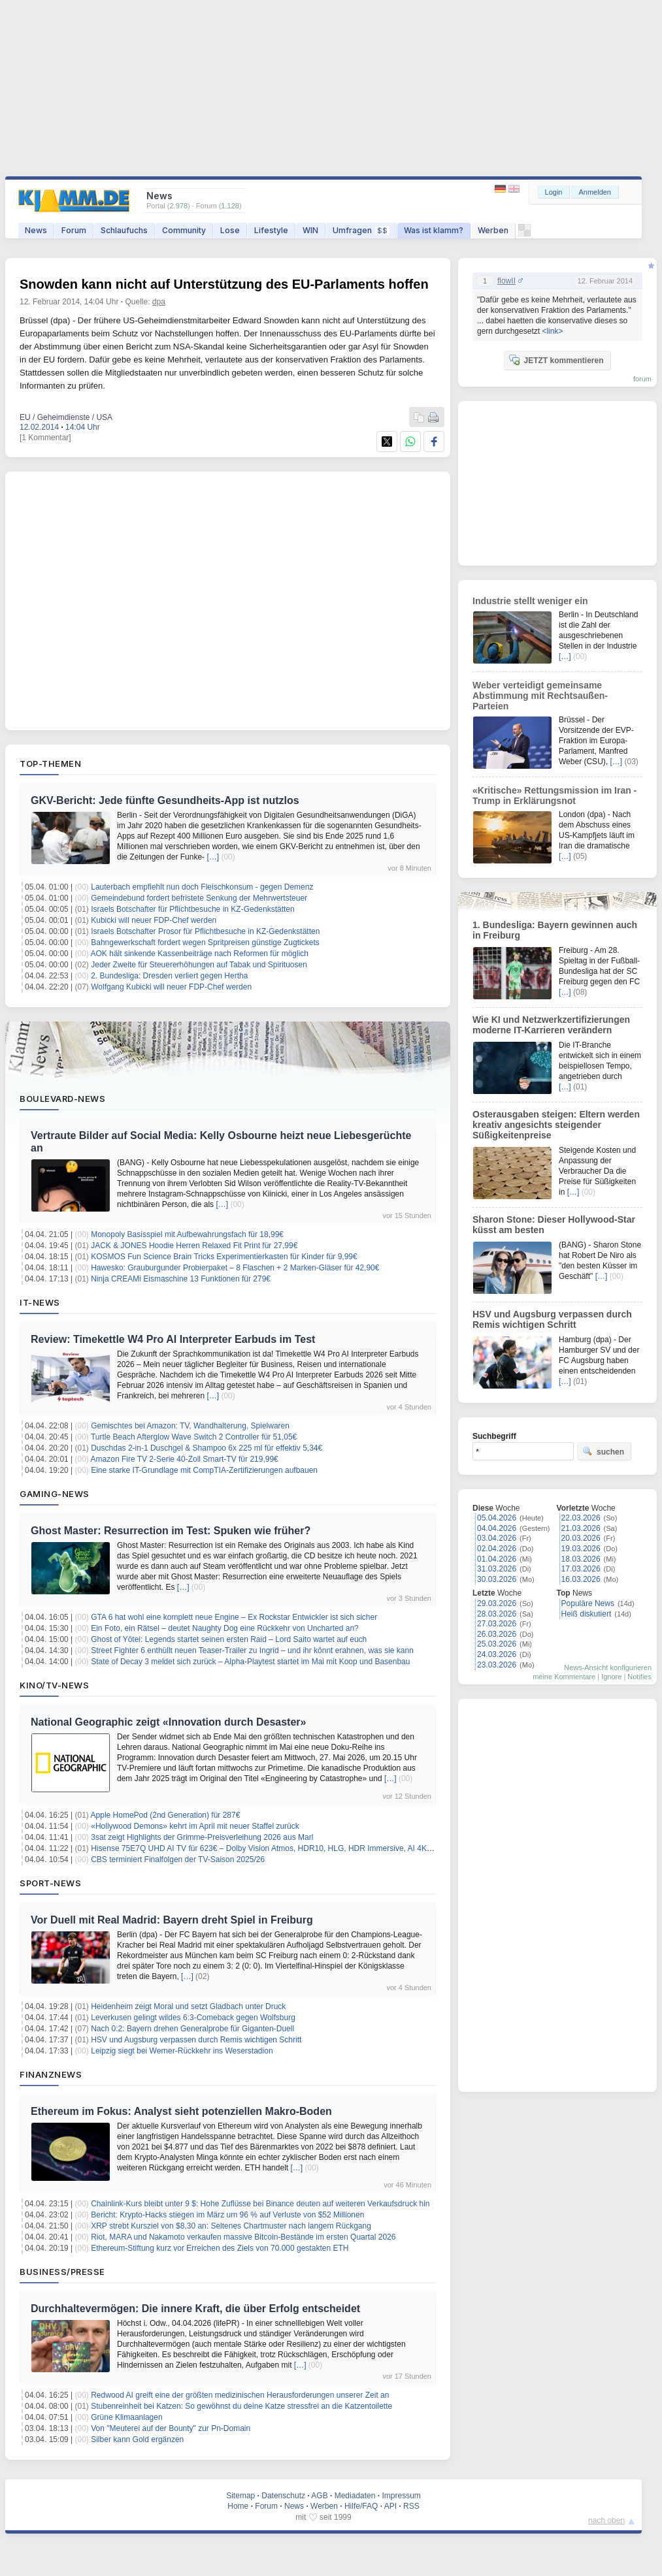  What do you see at coordinates (581, 1559) in the screenshot?
I see `18.03.2026` at bounding box center [581, 1559].